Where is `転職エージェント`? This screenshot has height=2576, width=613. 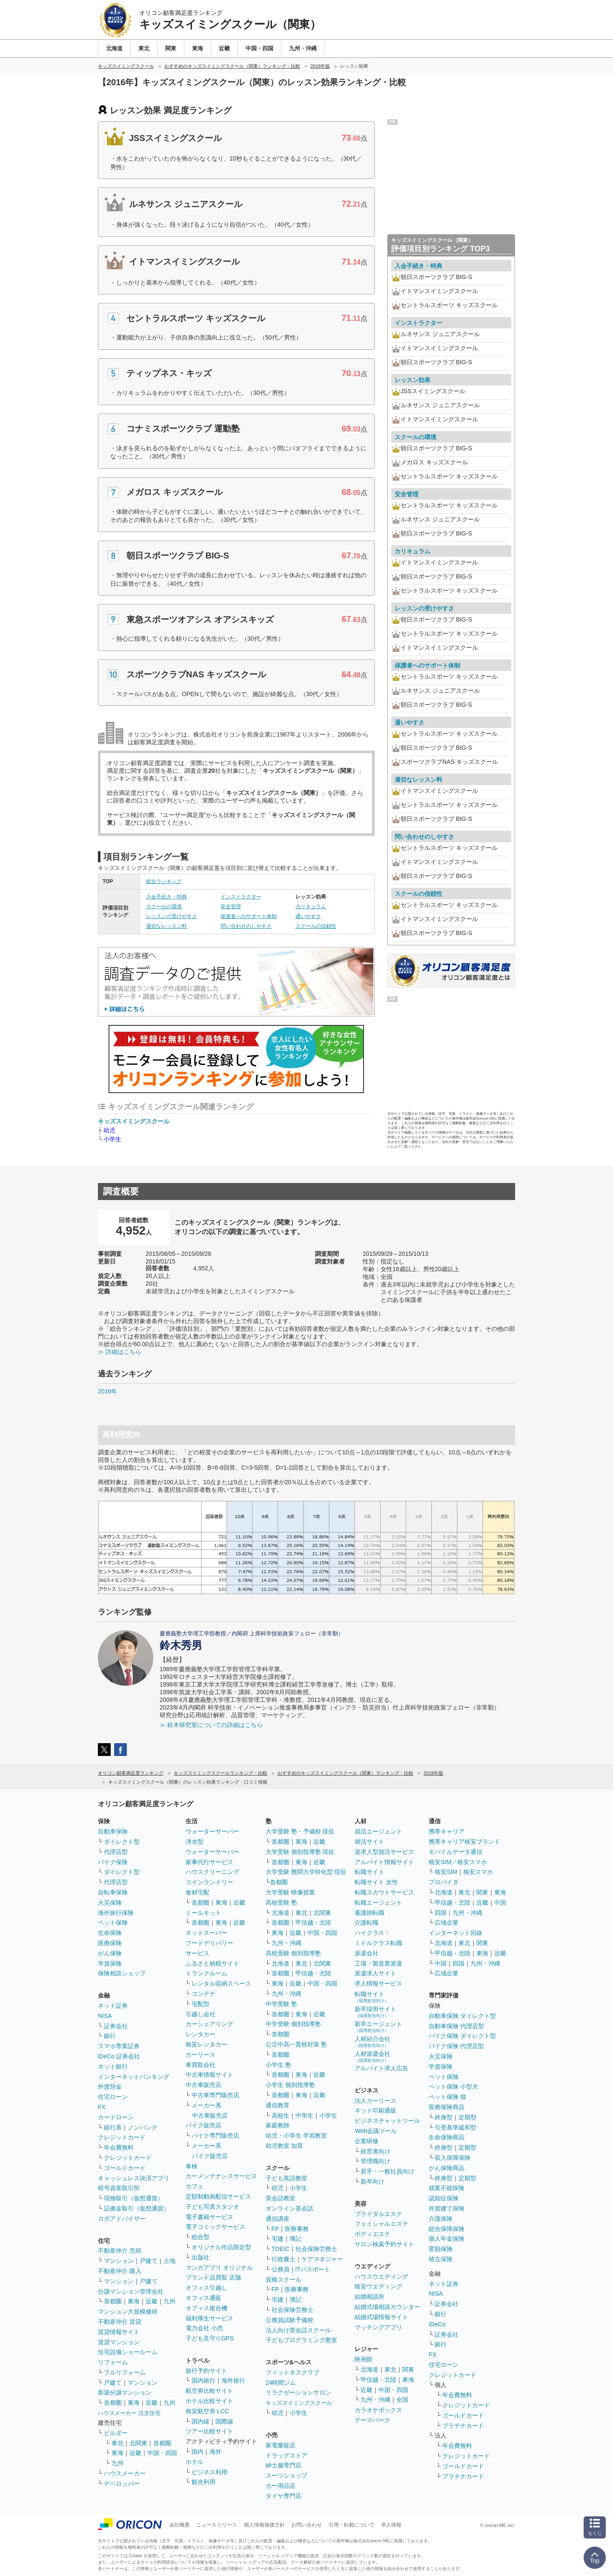
転職エージェント is located at coordinates (378, 1902).